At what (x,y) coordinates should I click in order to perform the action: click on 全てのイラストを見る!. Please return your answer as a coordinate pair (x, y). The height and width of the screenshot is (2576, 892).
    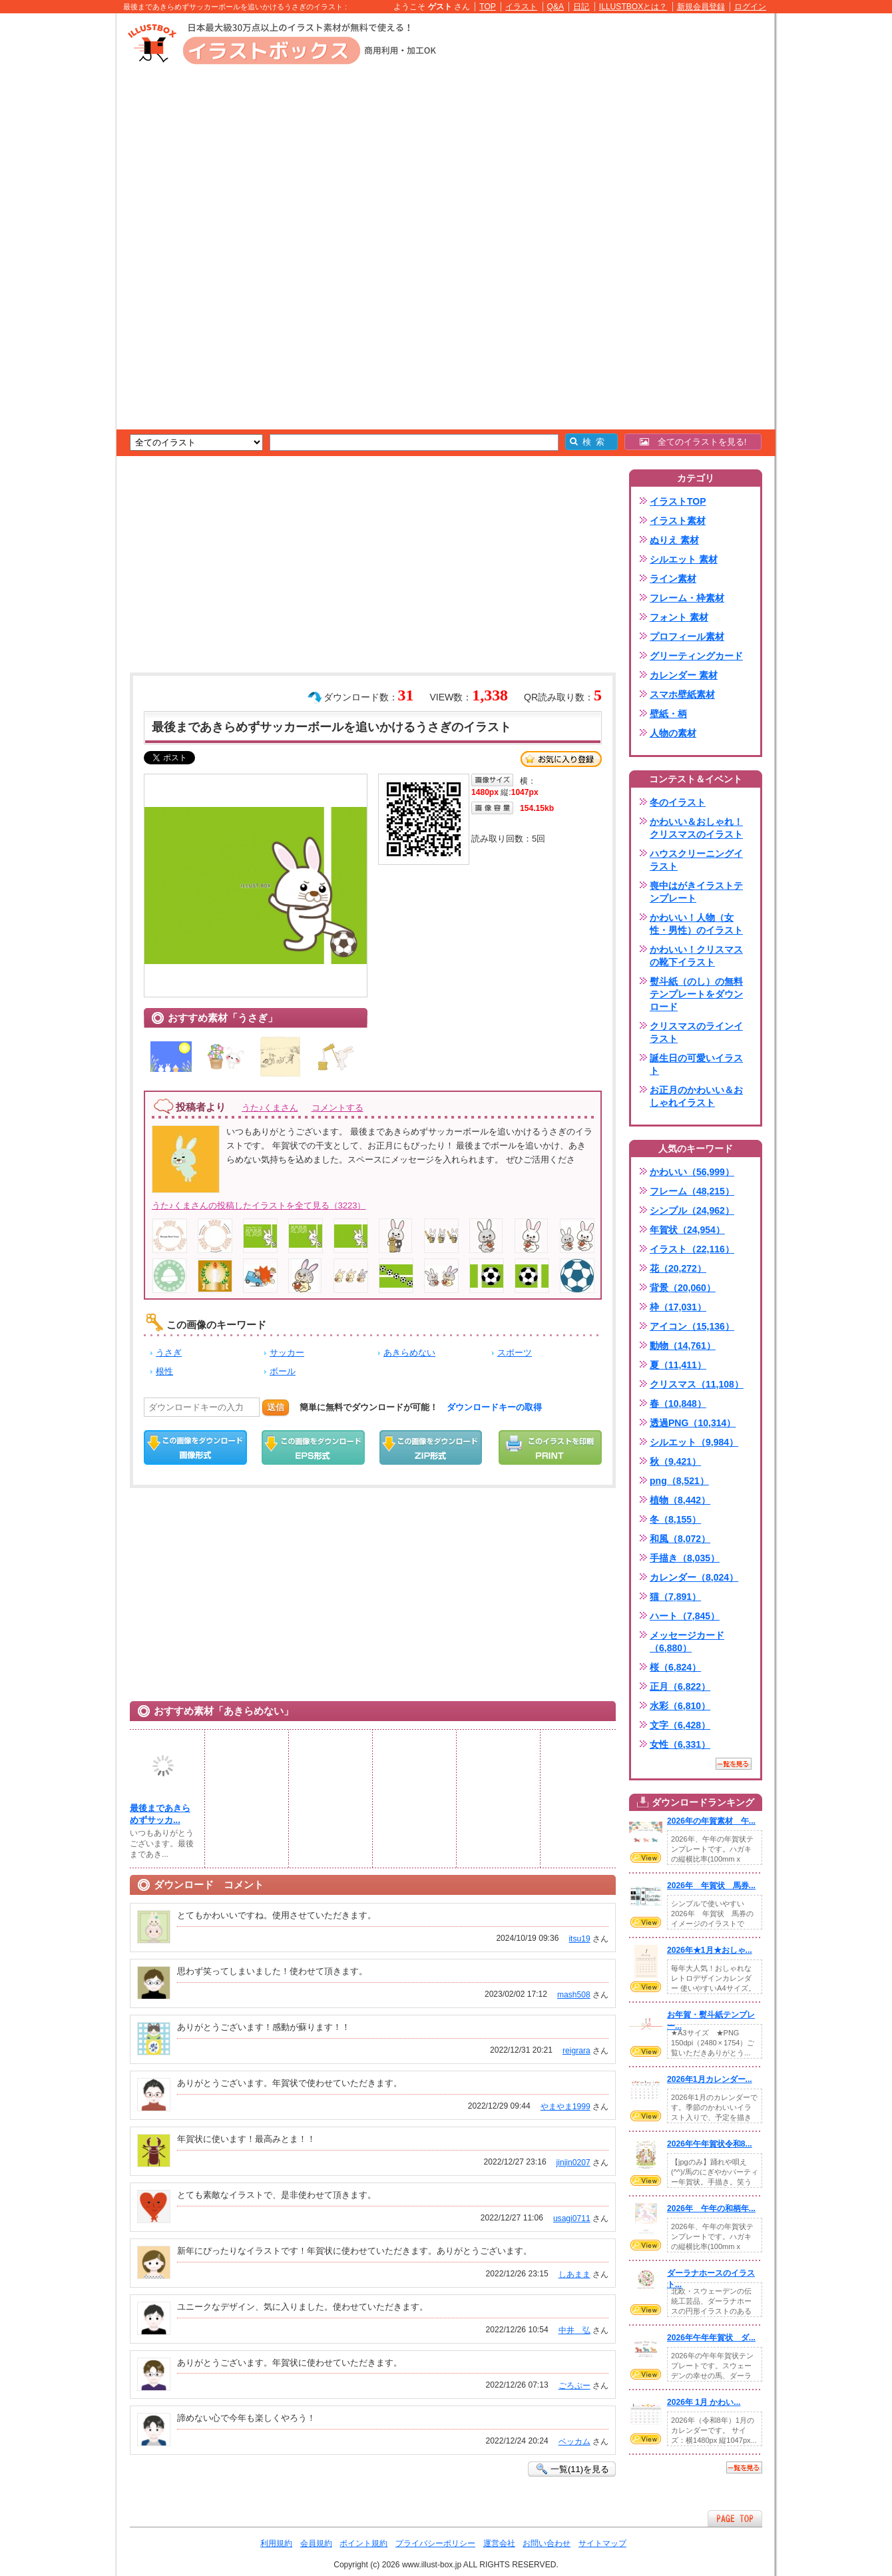
    Looking at the image, I should click on (693, 442).